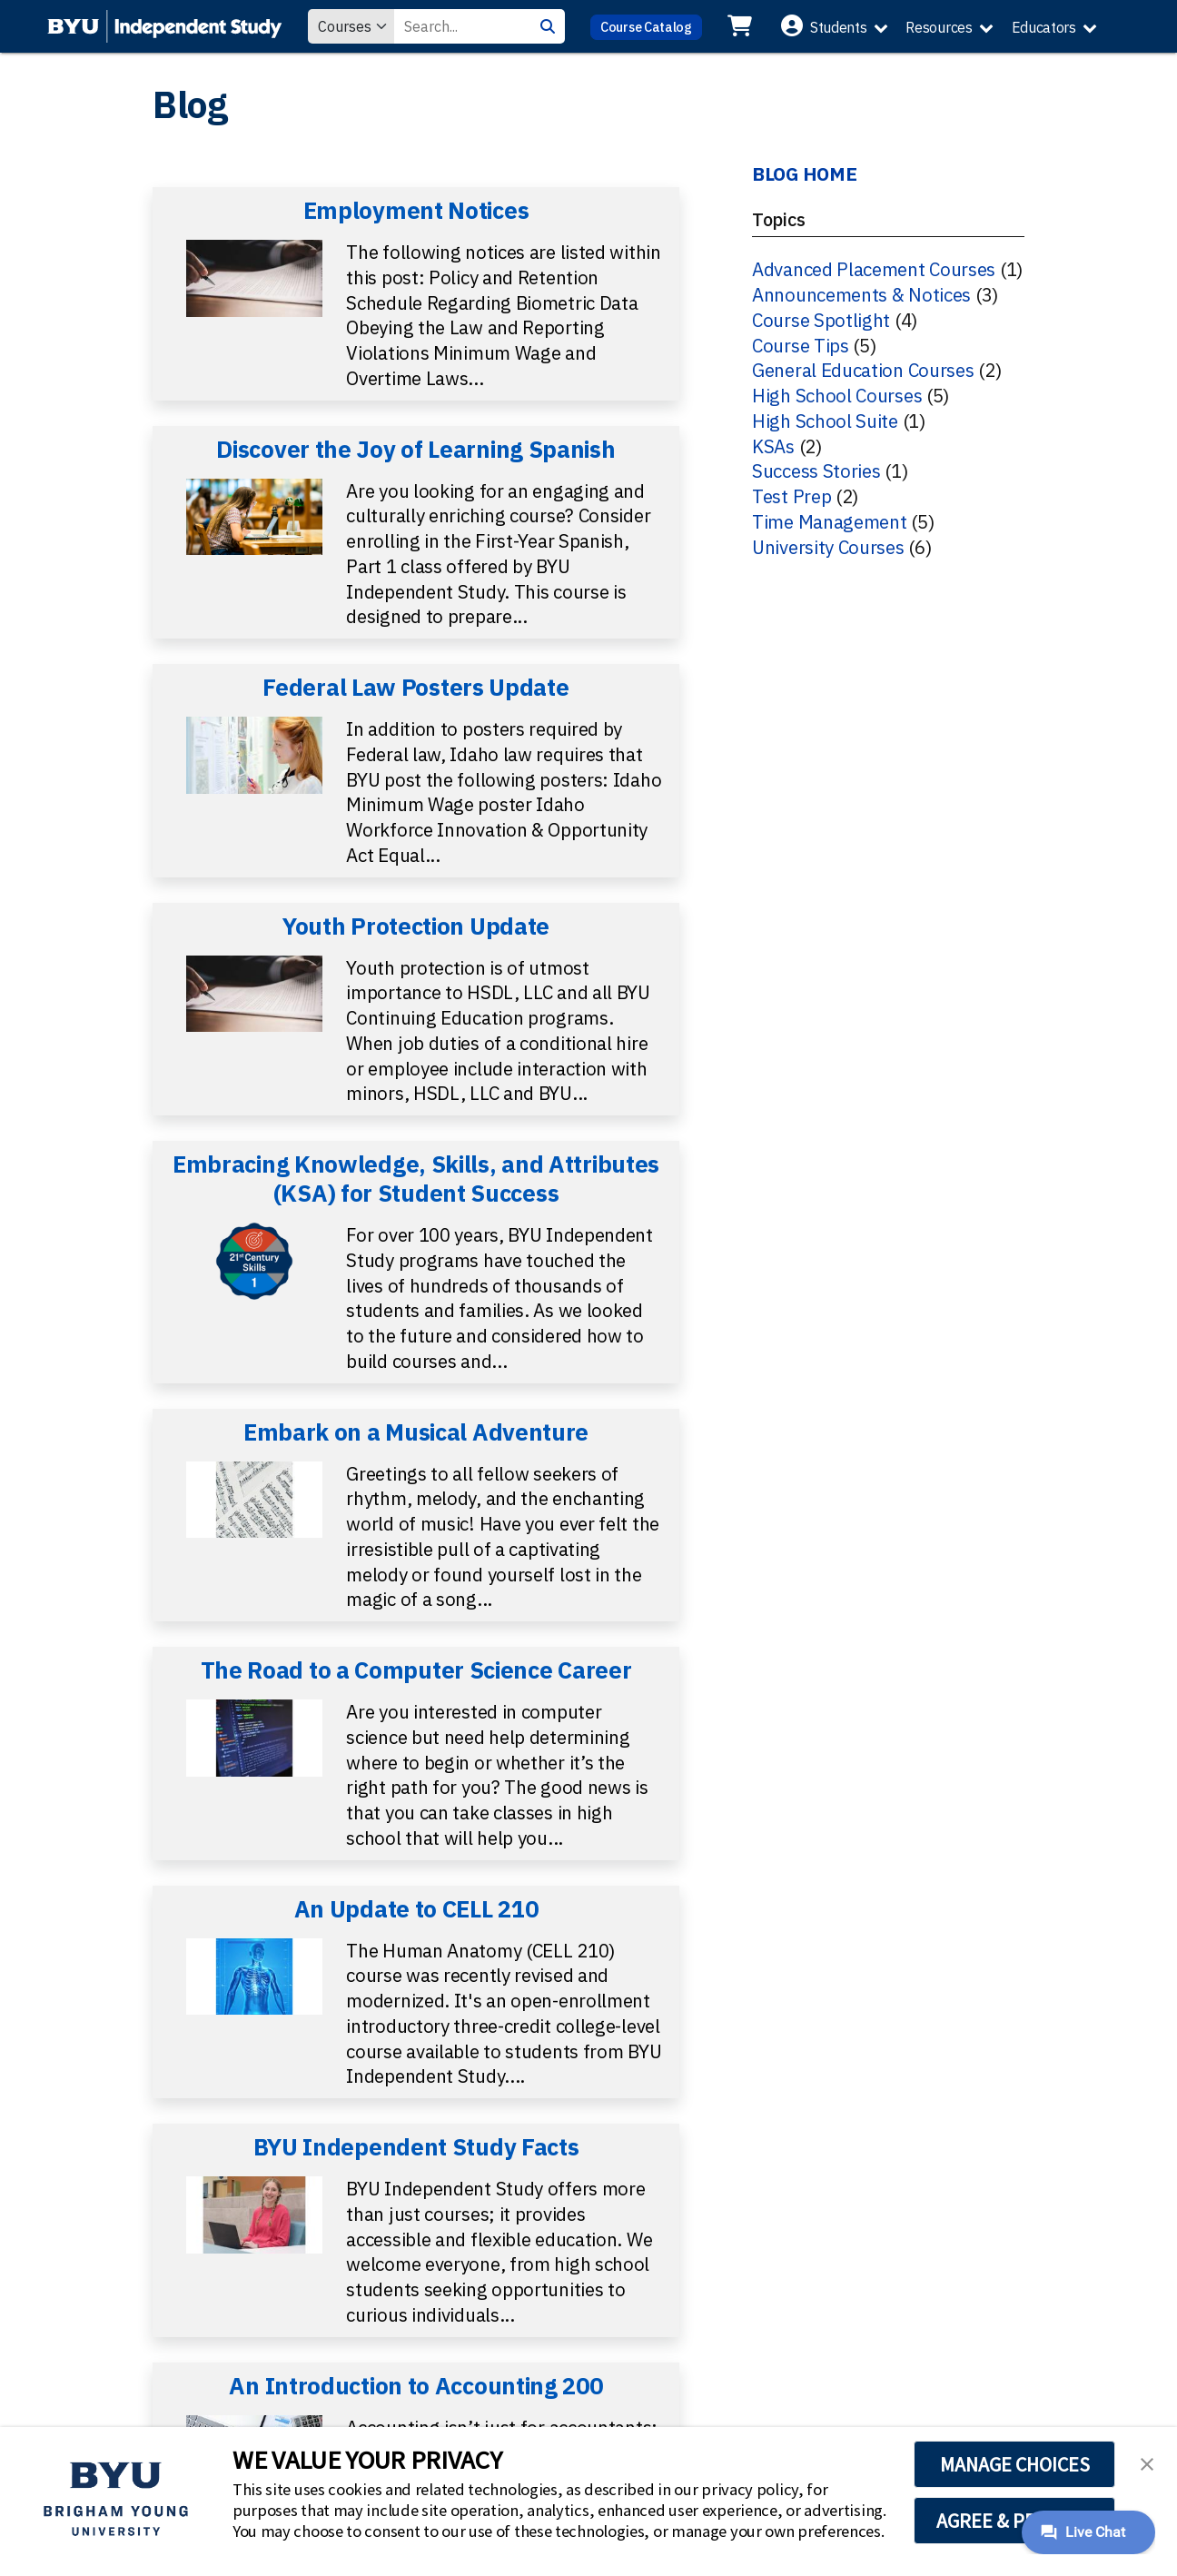  I want to click on Announcements & Notices, so click(861, 294).